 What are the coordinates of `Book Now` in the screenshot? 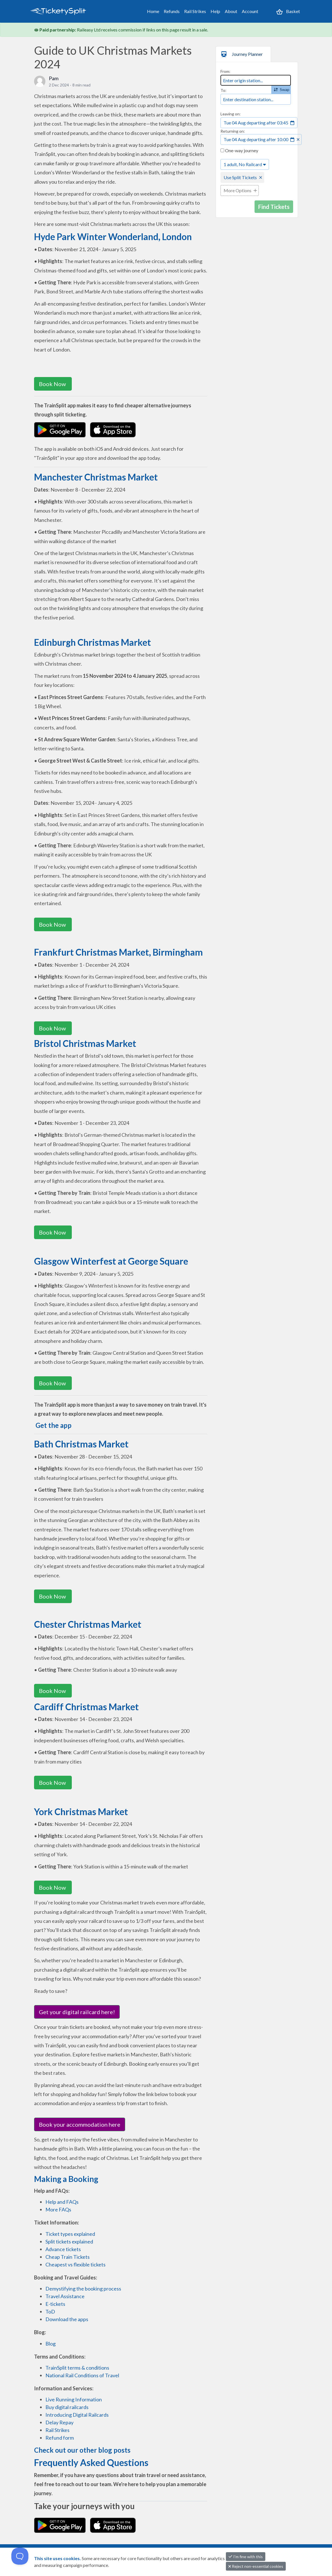 It's located at (53, 383).